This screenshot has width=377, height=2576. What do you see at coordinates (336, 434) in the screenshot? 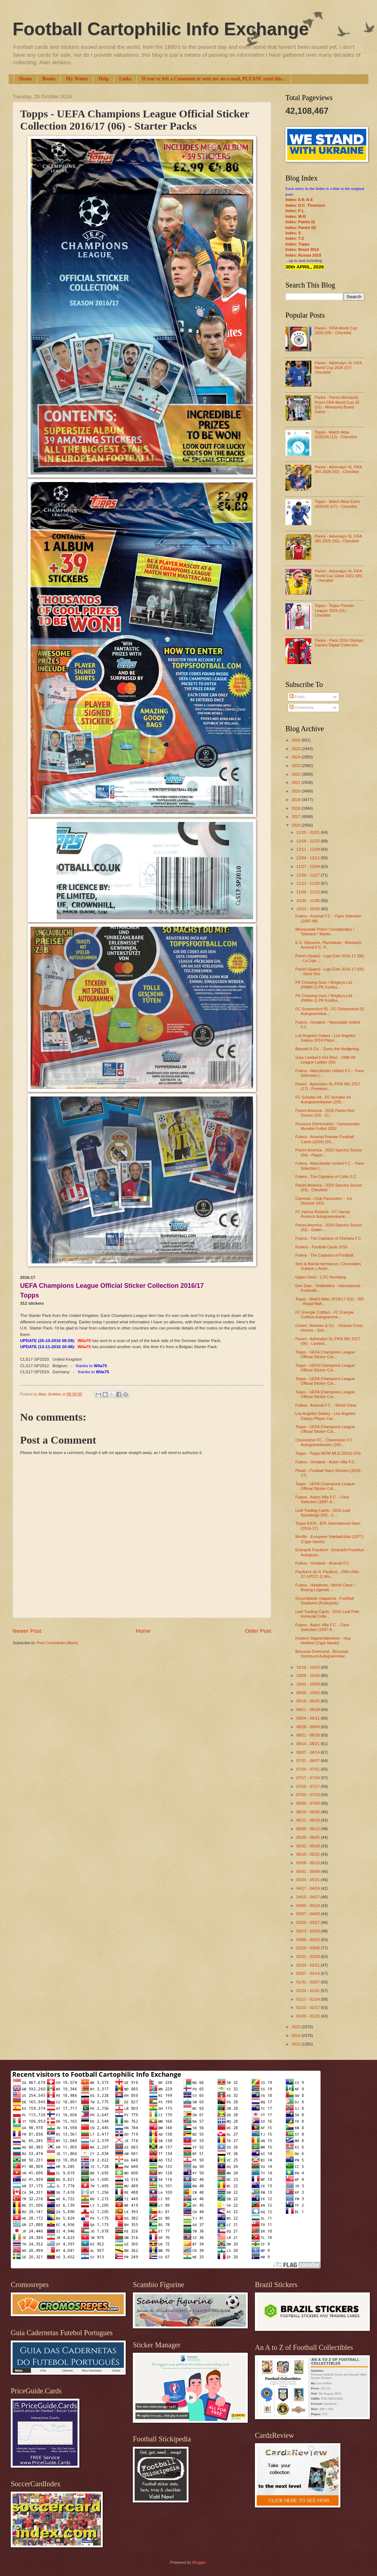
I see `Topps - Match Attax 2025/26 (12) - Checklist` at bounding box center [336, 434].